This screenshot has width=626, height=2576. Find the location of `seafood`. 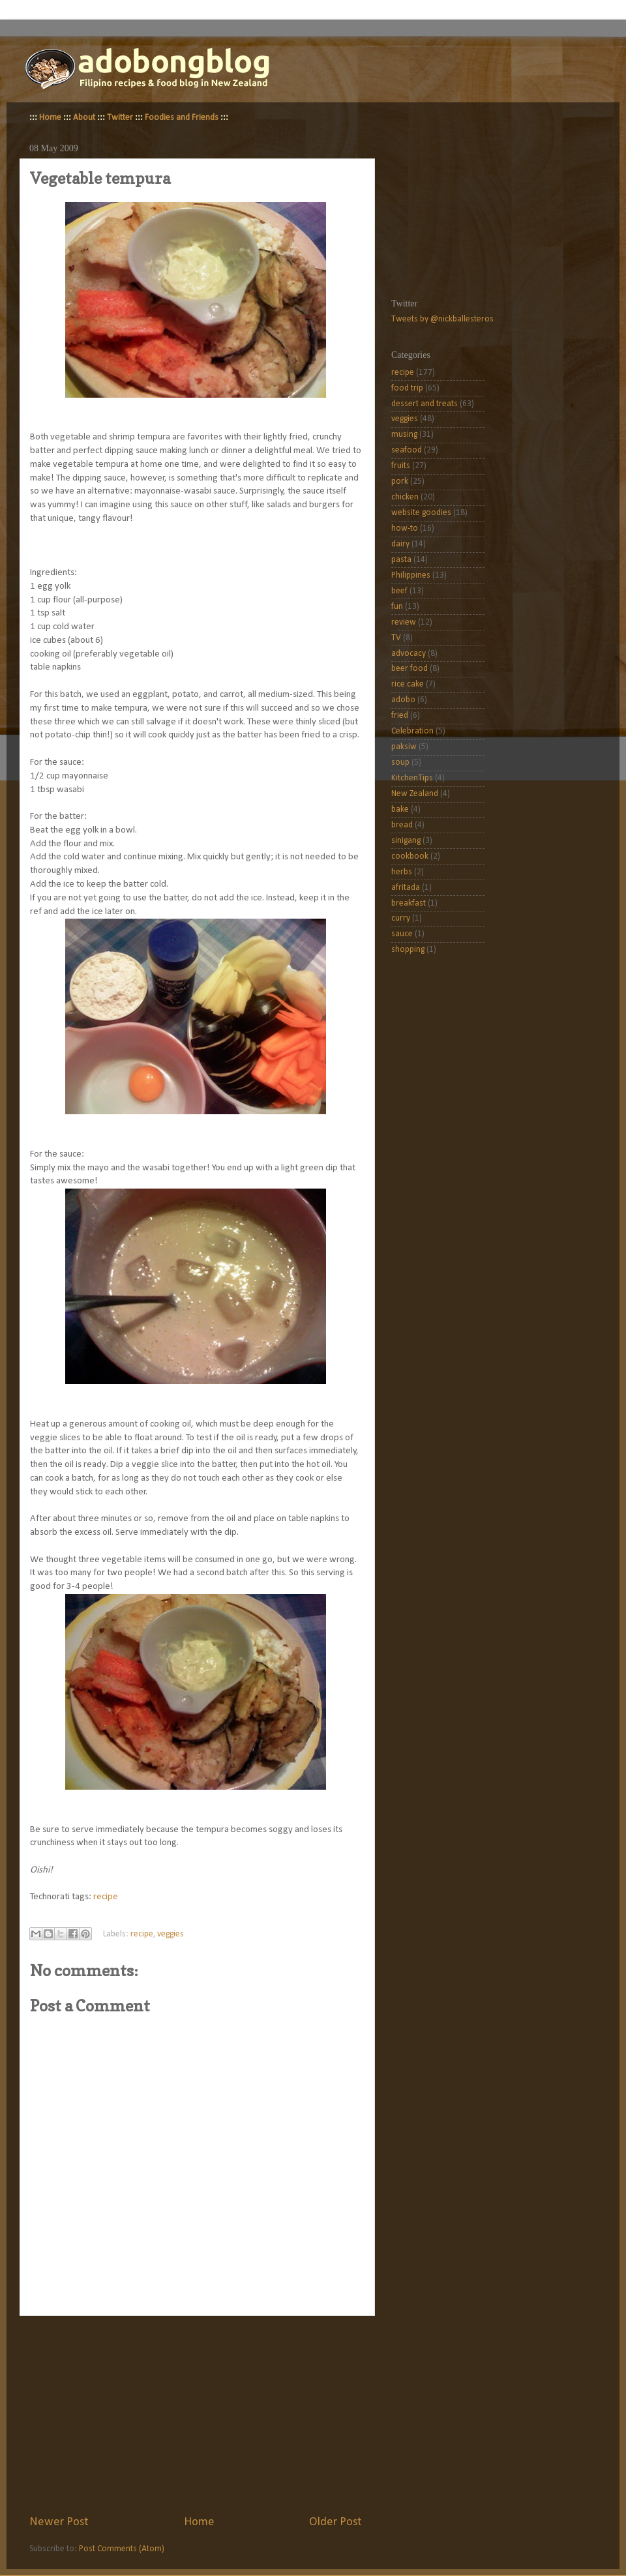

seafood is located at coordinates (406, 450).